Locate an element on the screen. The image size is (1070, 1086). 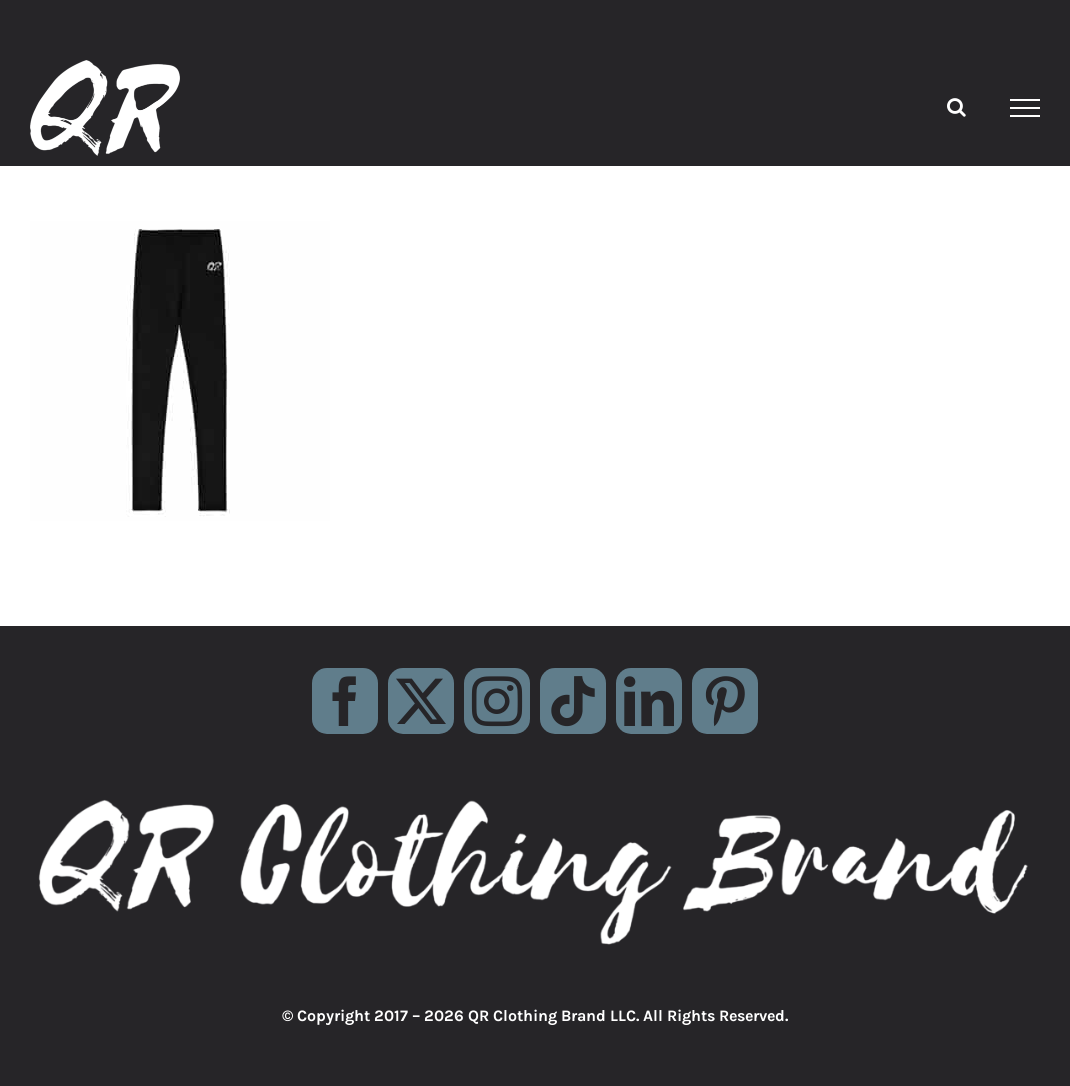
[tiktok] is located at coordinates (573, 701).